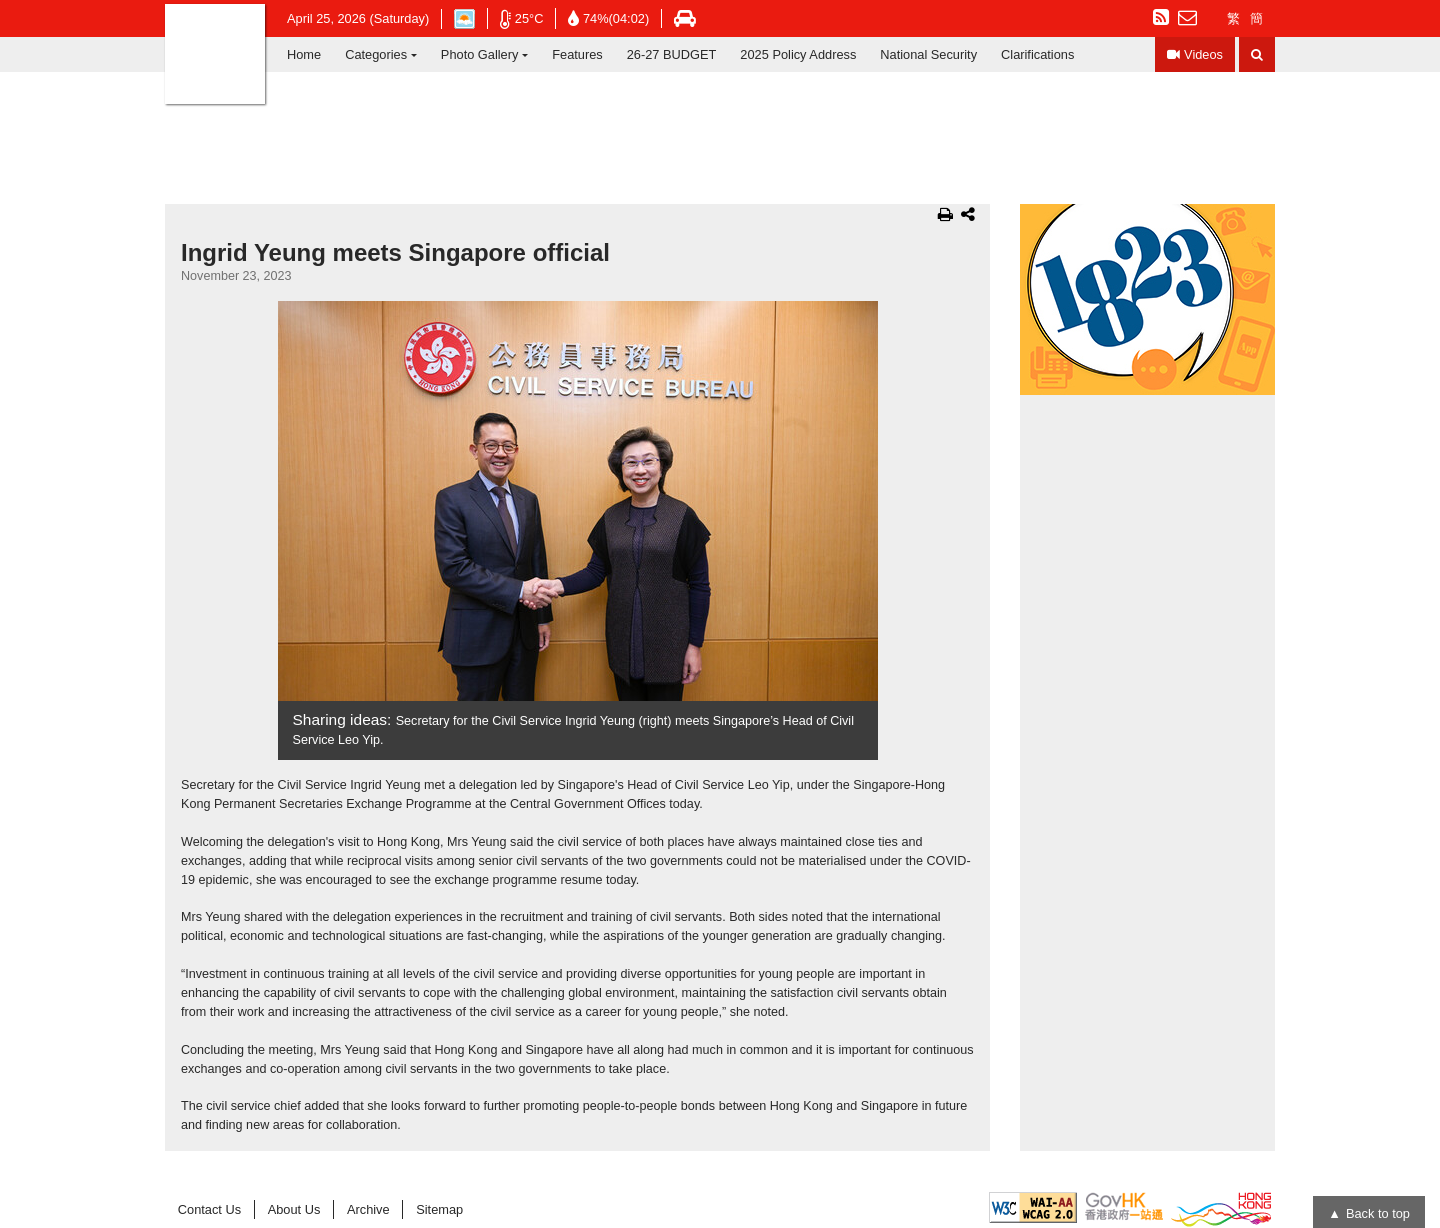 Image resolution: width=1440 pixels, height=1228 pixels. Describe the element at coordinates (480, 54) in the screenshot. I see `Photo Gallery` at that location.